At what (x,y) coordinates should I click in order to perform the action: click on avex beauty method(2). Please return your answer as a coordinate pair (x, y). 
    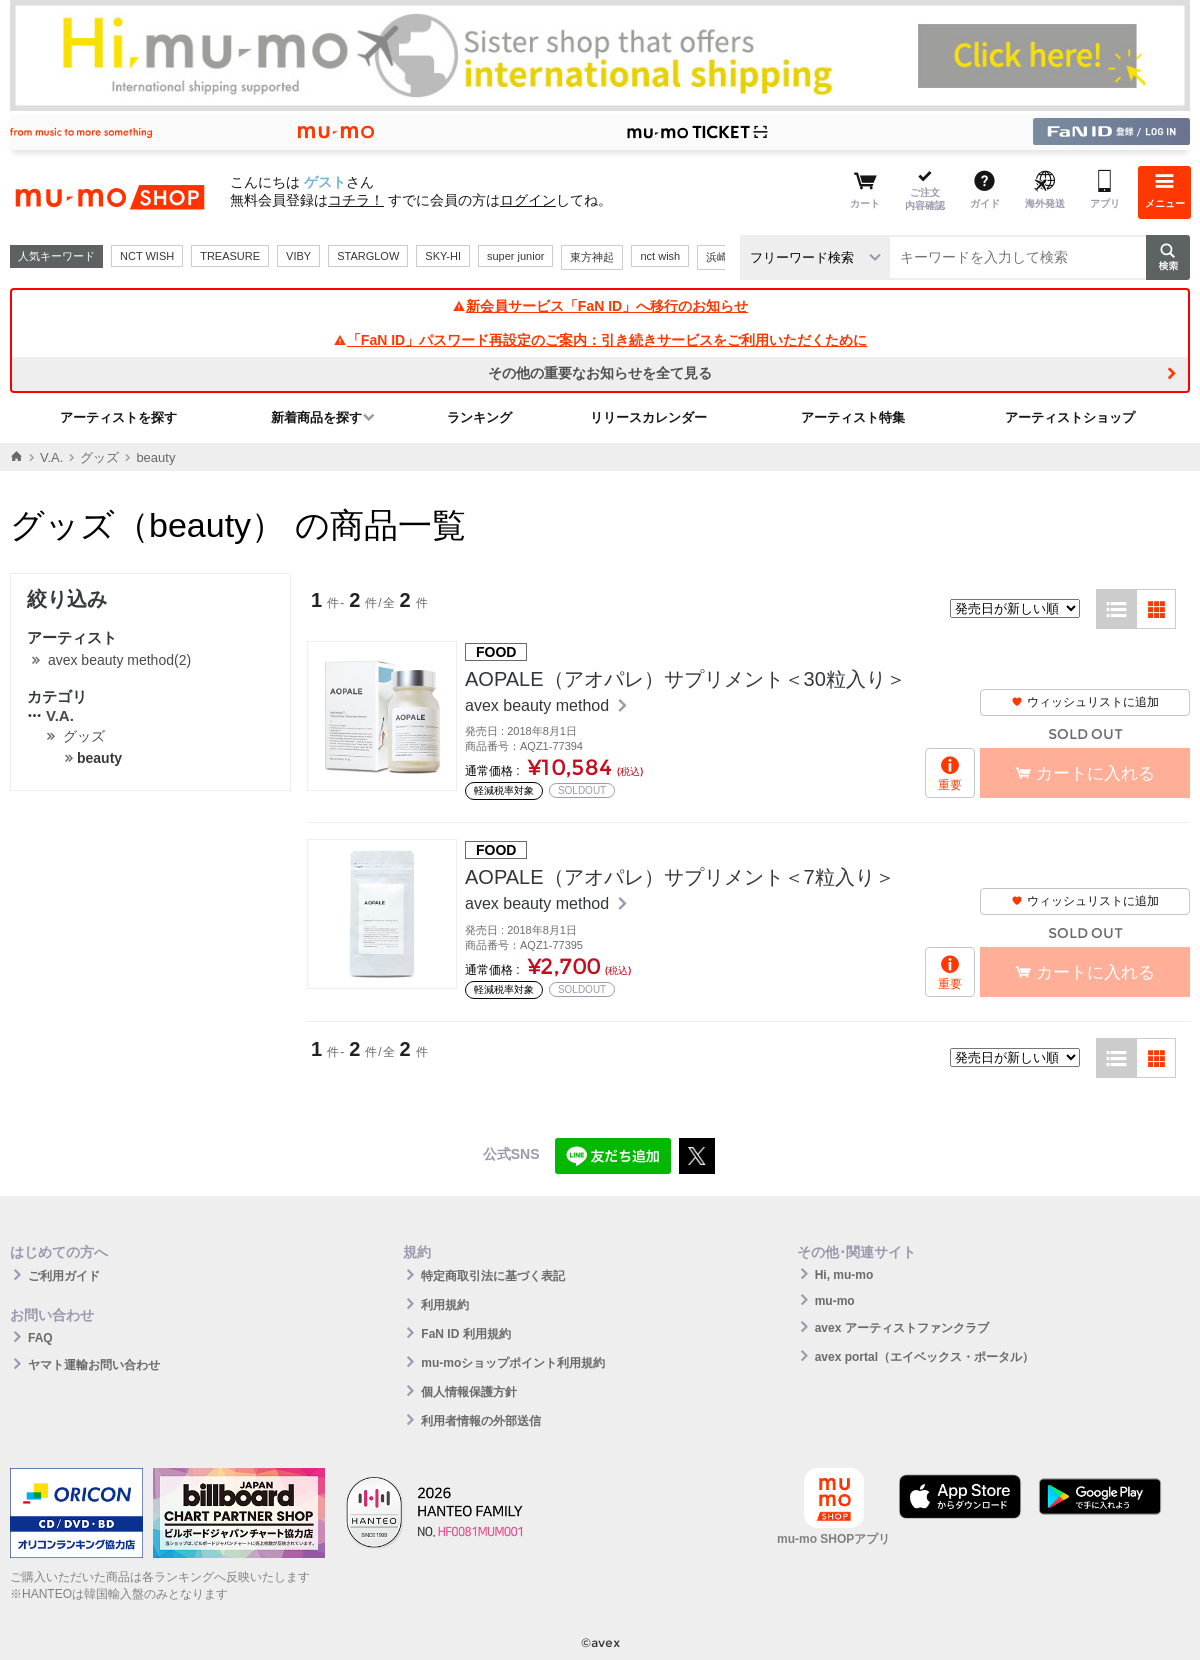
    Looking at the image, I should click on (119, 660).